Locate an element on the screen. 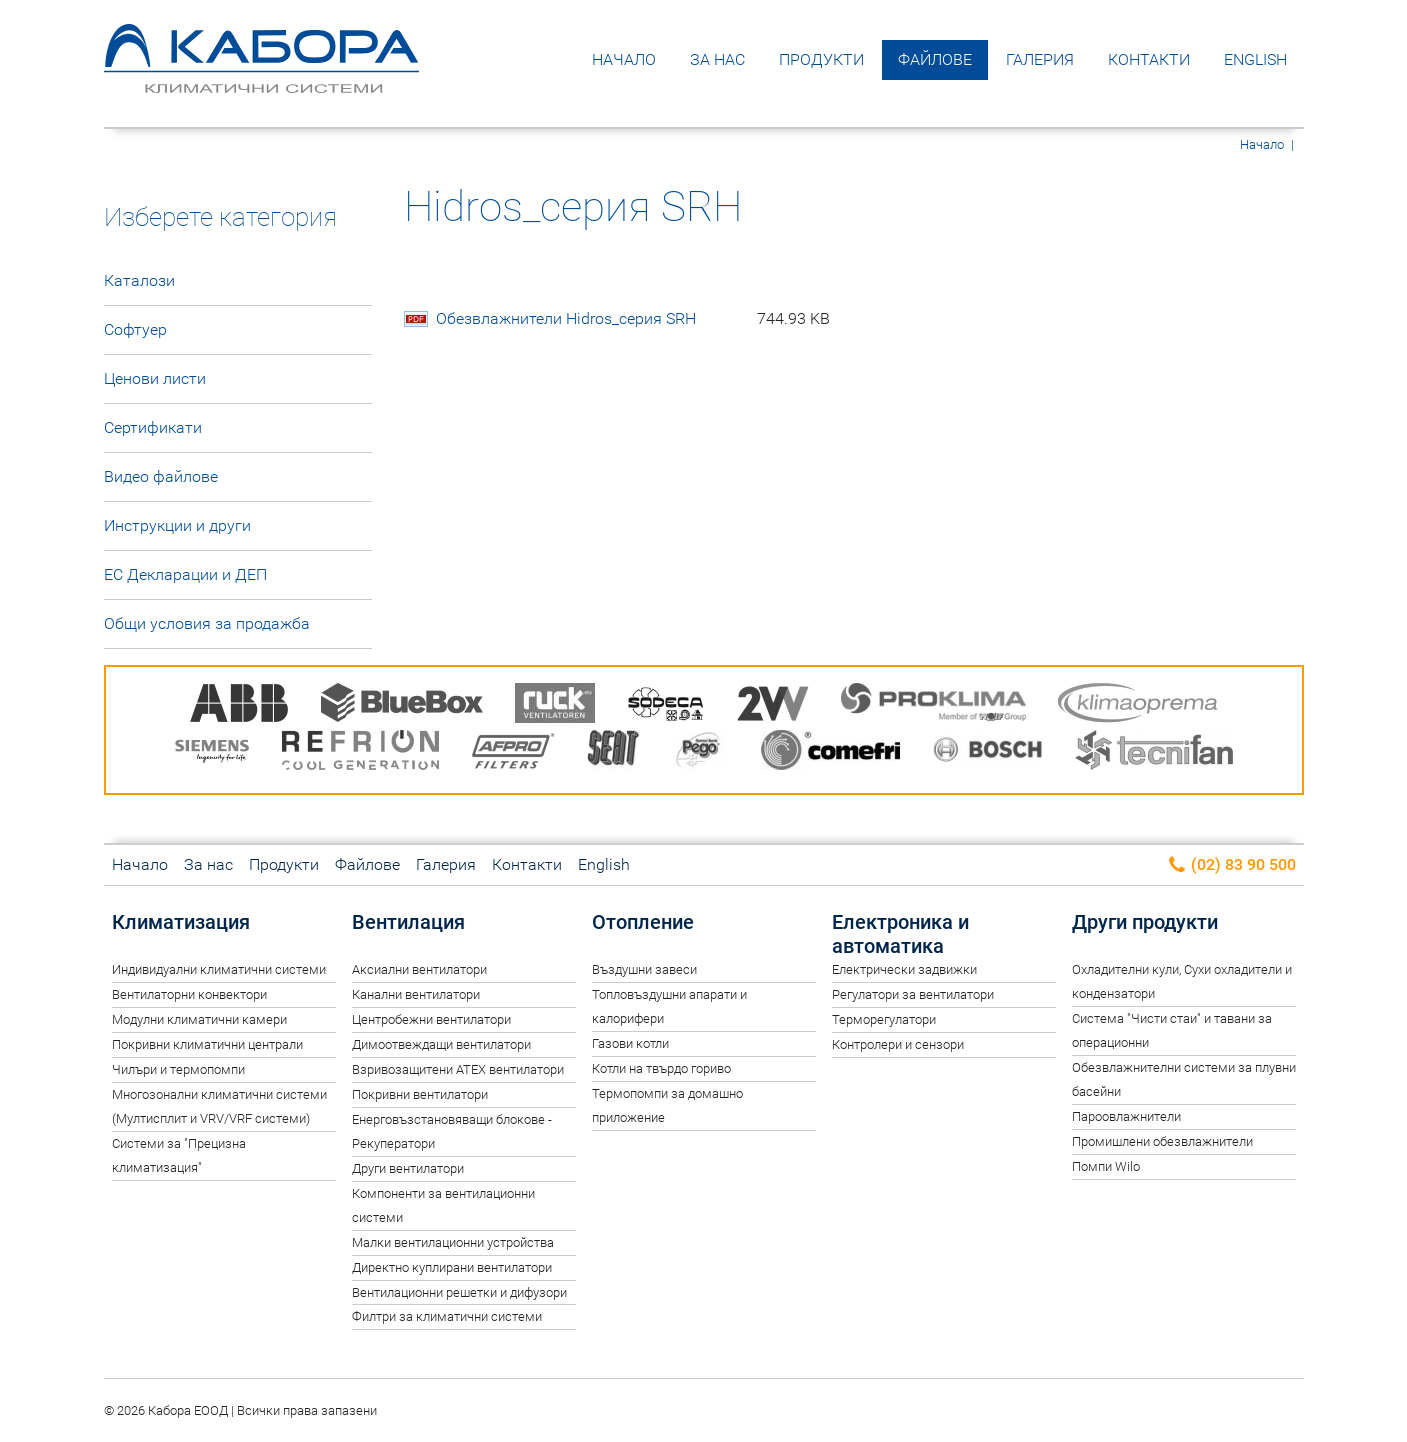 The image size is (1407, 1442). Ценови листи is located at coordinates (155, 378).